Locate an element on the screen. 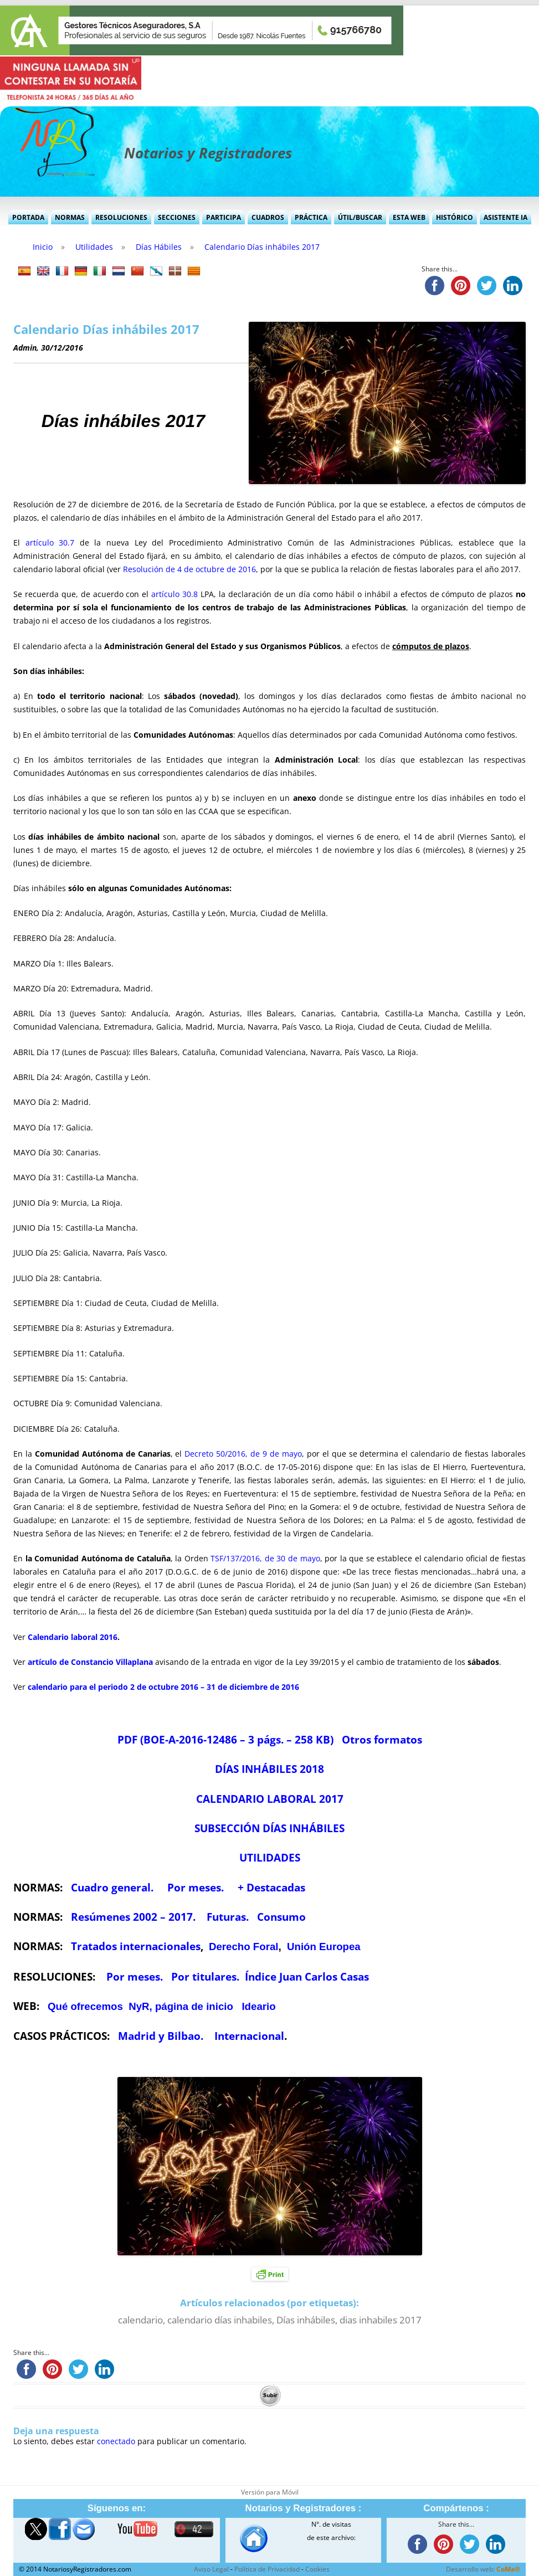 This screenshot has height=2576, width=539. Unión Europea is located at coordinates (324, 1946).